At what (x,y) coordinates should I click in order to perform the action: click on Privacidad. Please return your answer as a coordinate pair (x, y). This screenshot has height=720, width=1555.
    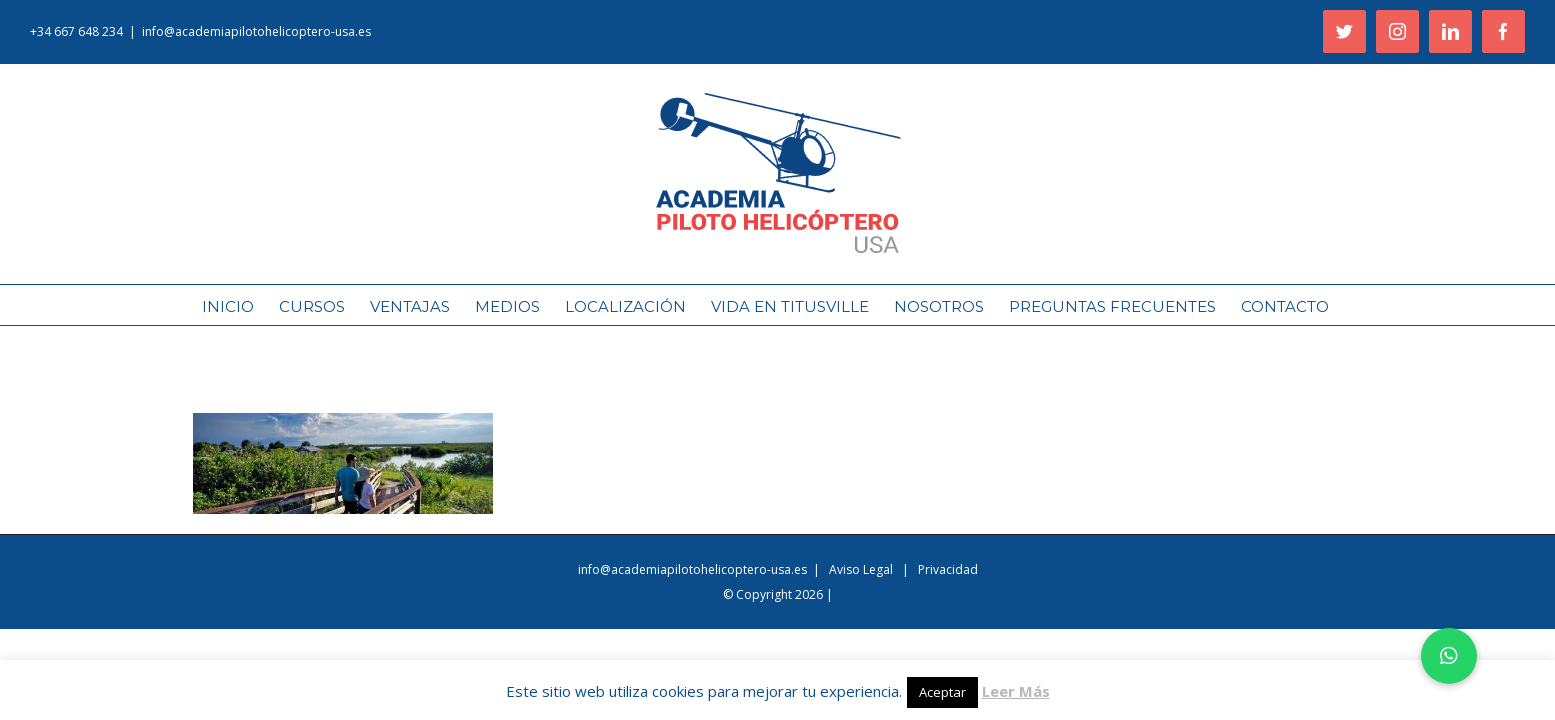
    Looking at the image, I should click on (948, 569).